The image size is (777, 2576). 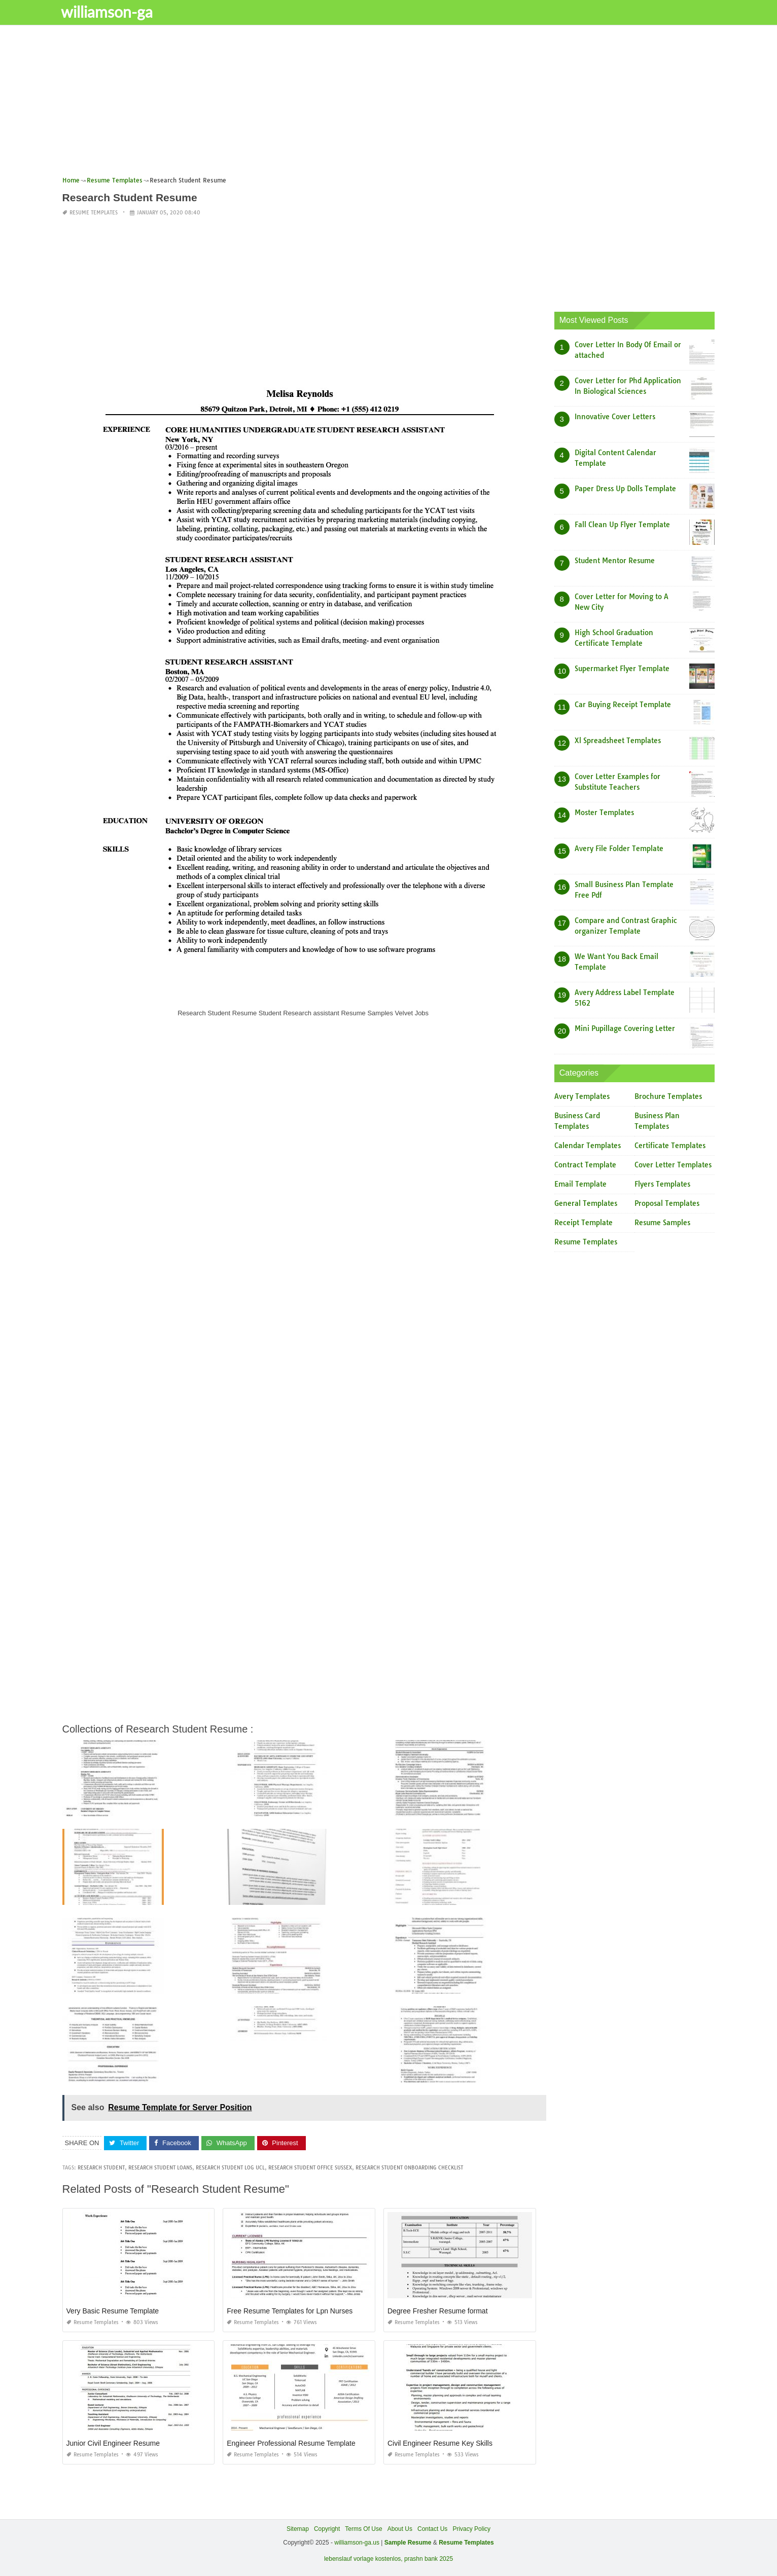 I want to click on Cover Letter Templates, so click(x=673, y=1164).